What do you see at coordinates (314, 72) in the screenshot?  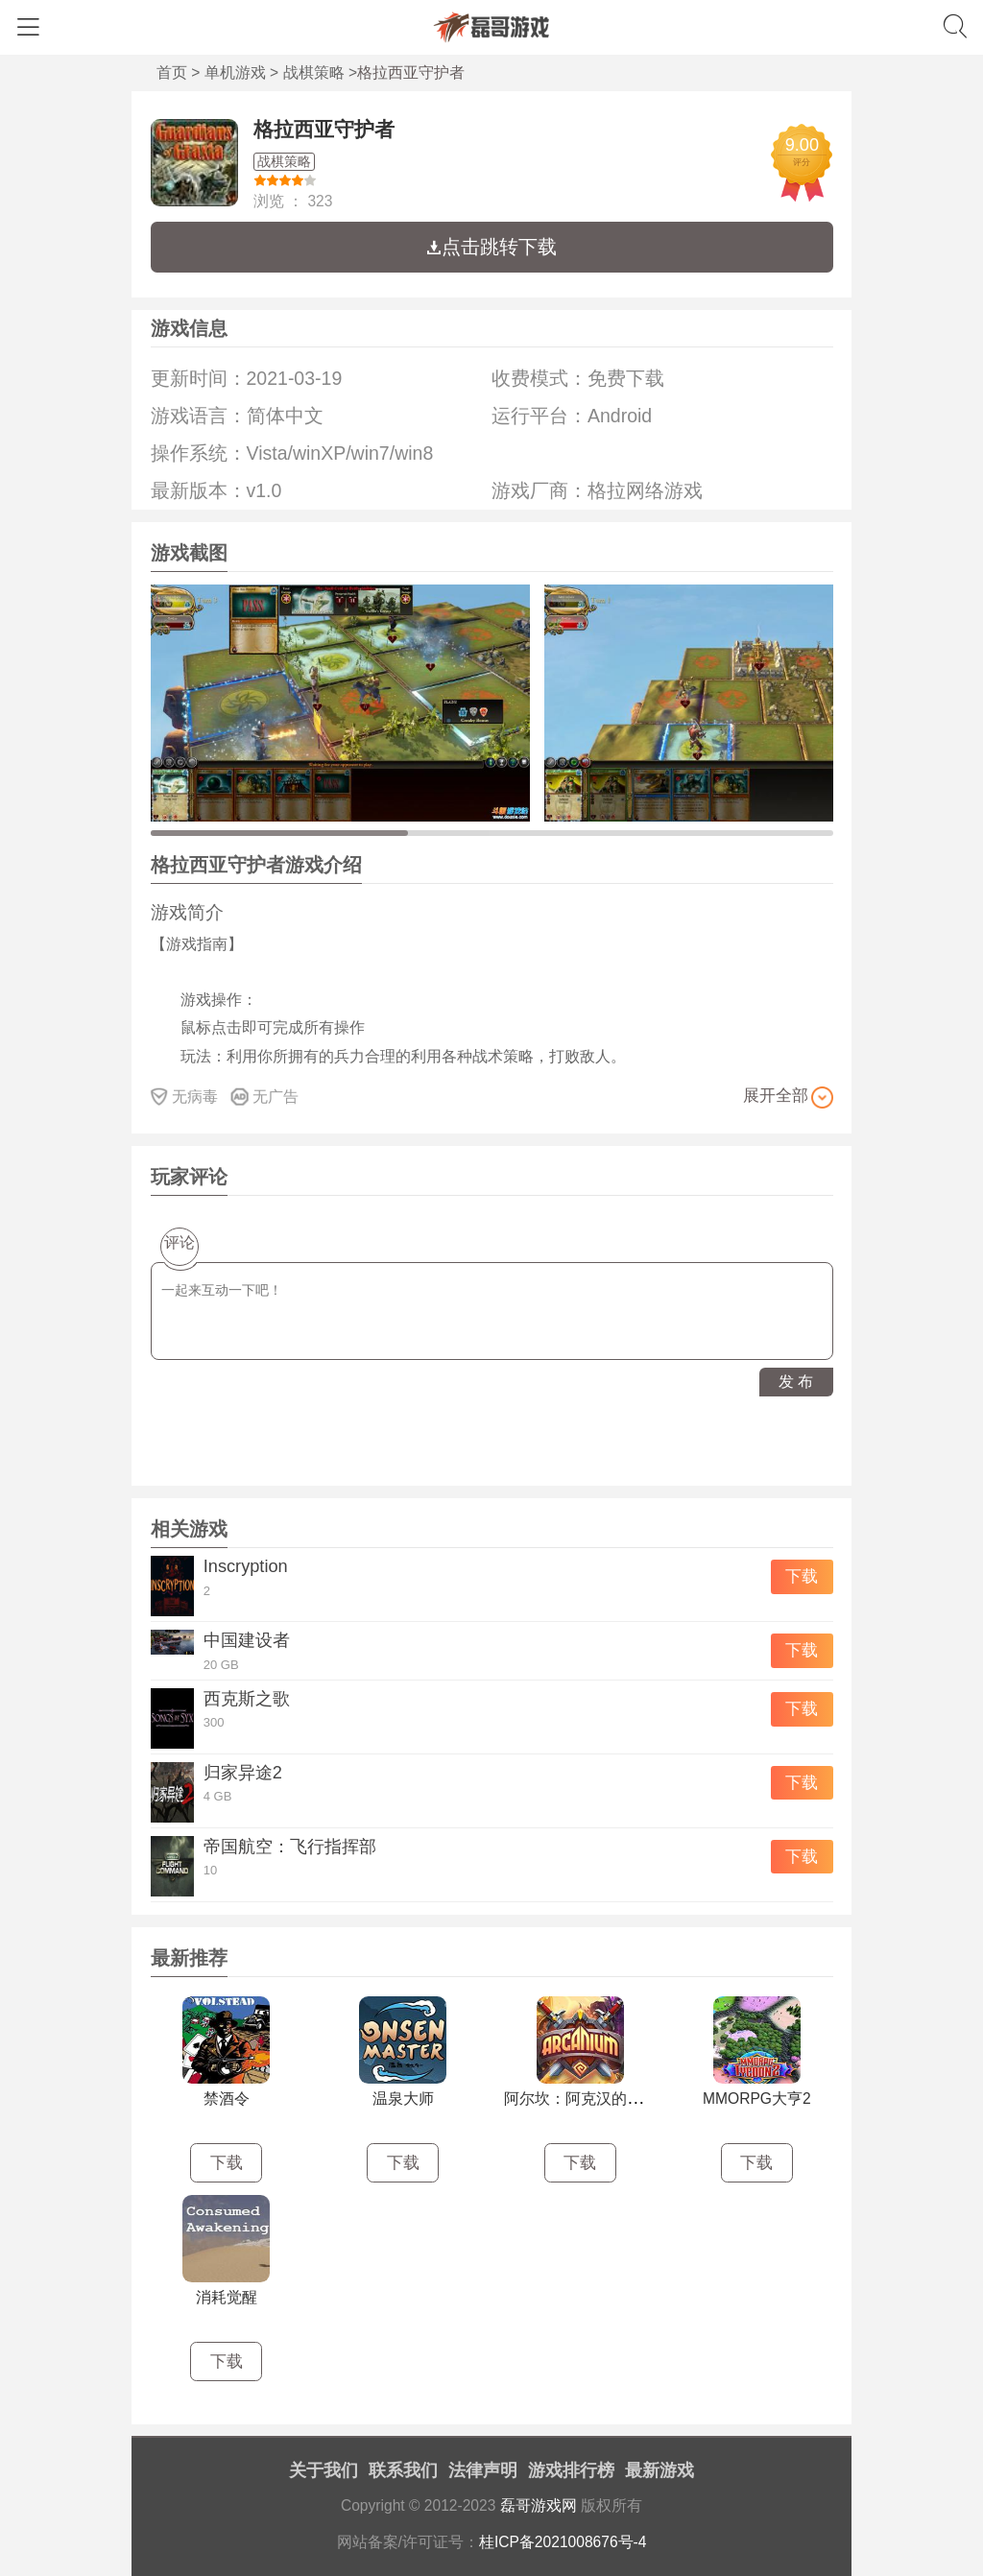 I see `战棋策略` at bounding box center [314, 72].